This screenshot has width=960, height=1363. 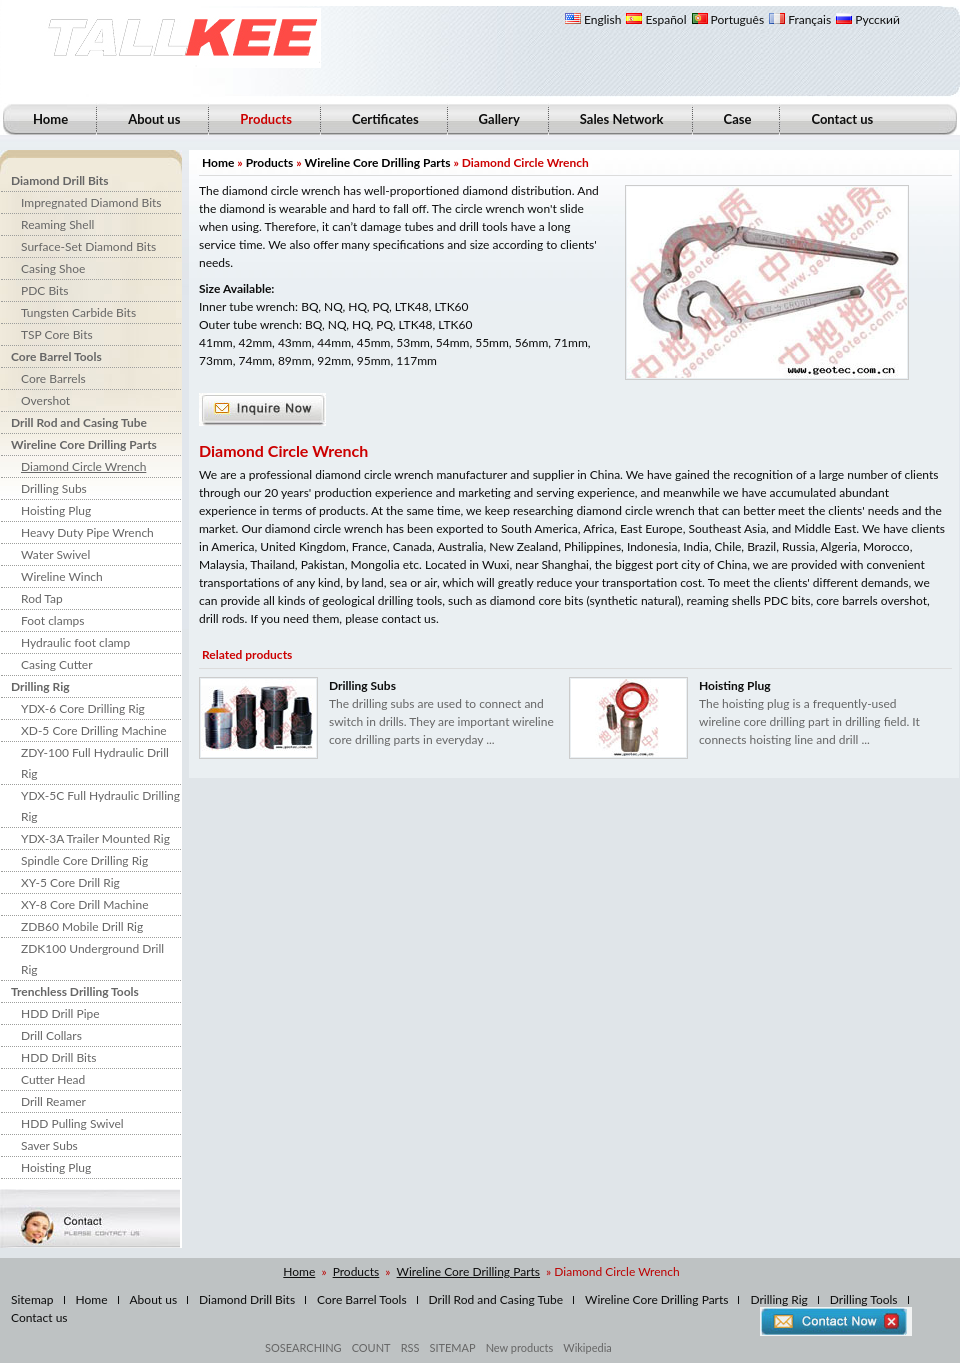 What do you see at coordinates (303, 1347) in the screenshot?
I see `SOSEARCHING` at bounding box center [303, 1347].